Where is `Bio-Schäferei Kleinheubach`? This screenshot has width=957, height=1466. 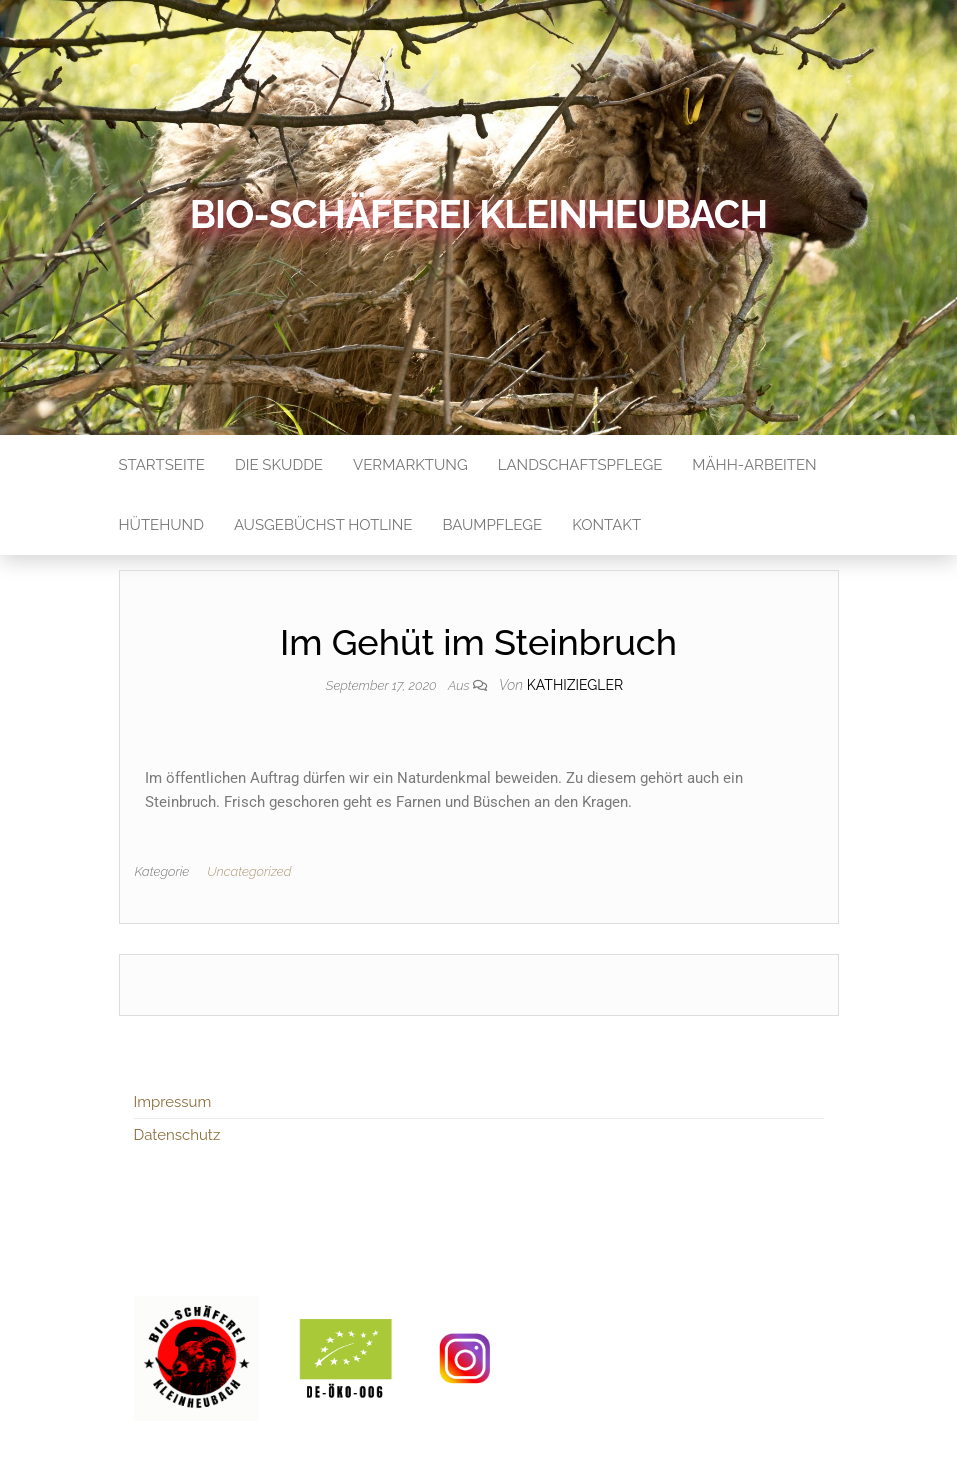
Bio-Schäferei Kleinheubach is located at coordinates (478, 214).